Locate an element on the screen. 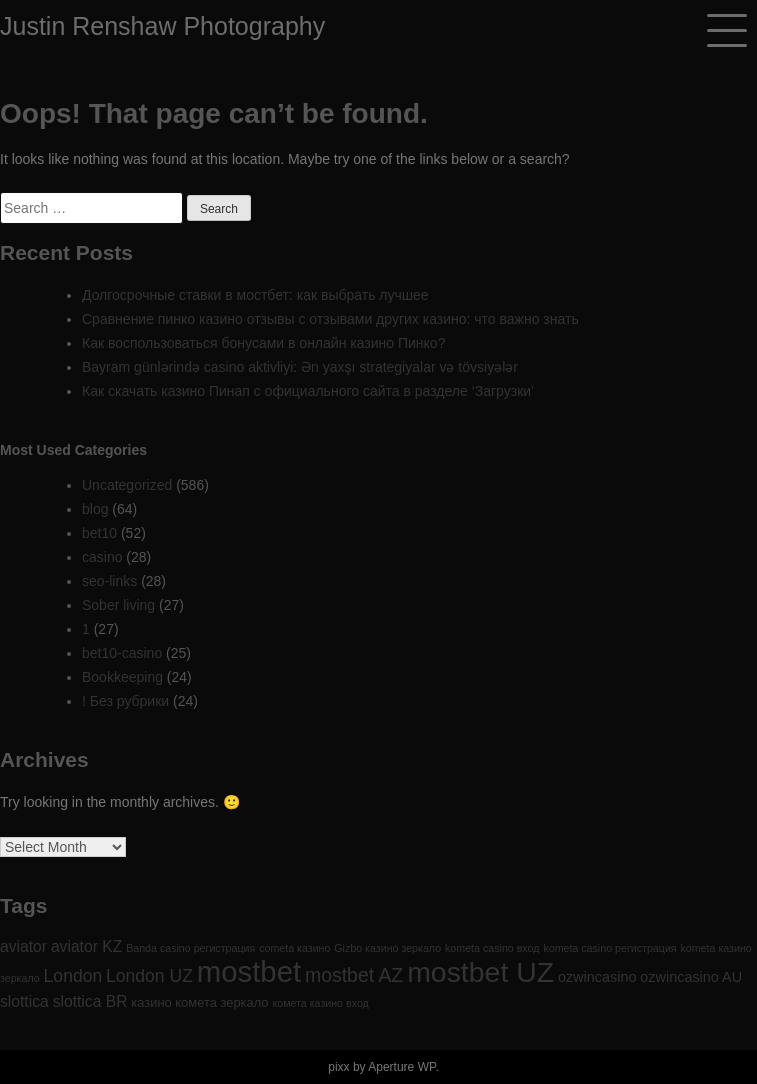 The image size is (757, 1084). blog is located at coordinates (95, 509).